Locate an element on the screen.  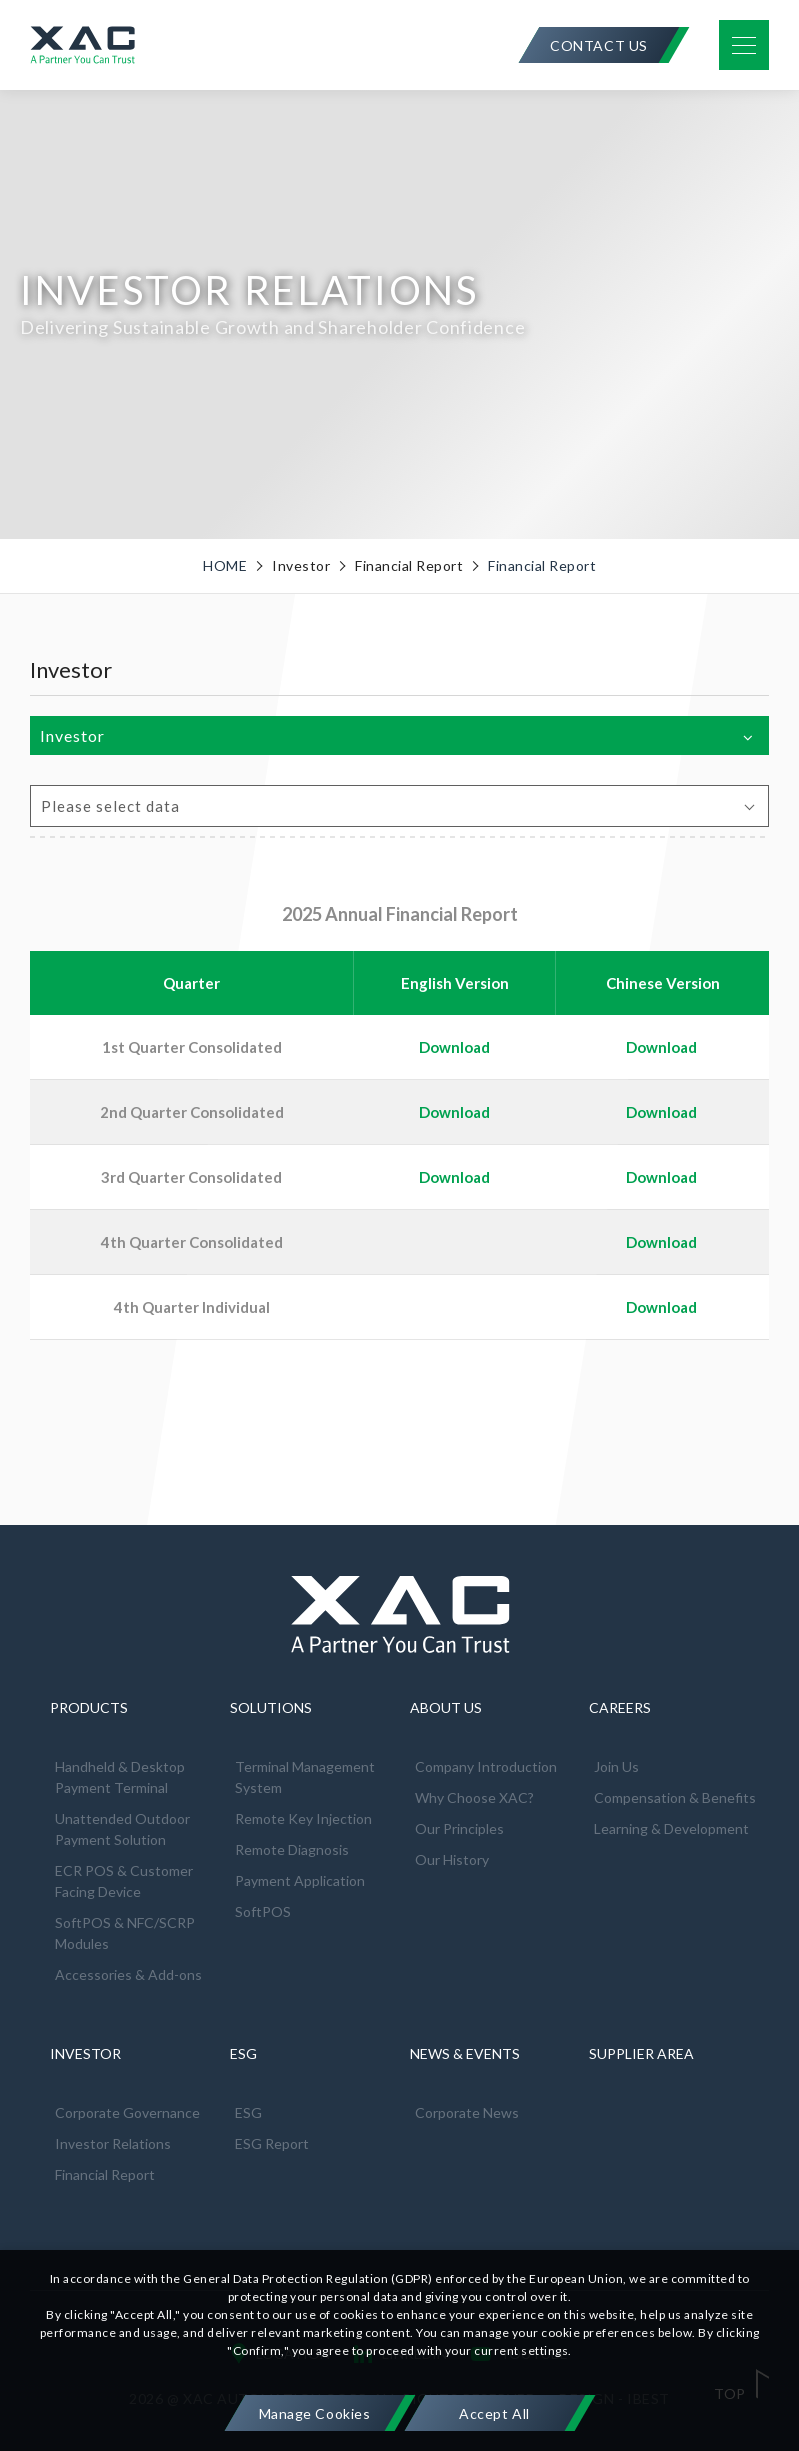
Please select data is located at coordinates (110, 806).